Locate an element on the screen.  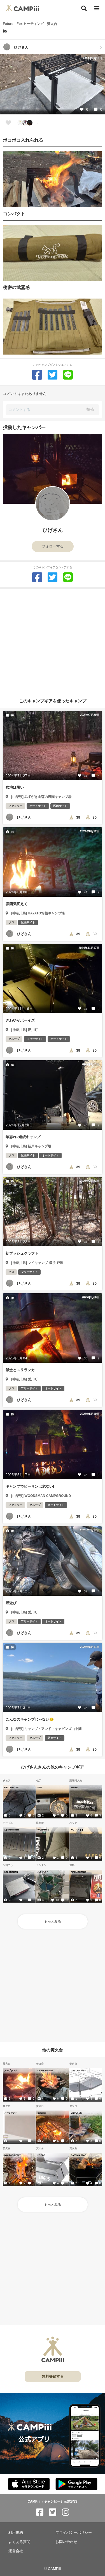
asobito is located at coordinates (74, 1787).